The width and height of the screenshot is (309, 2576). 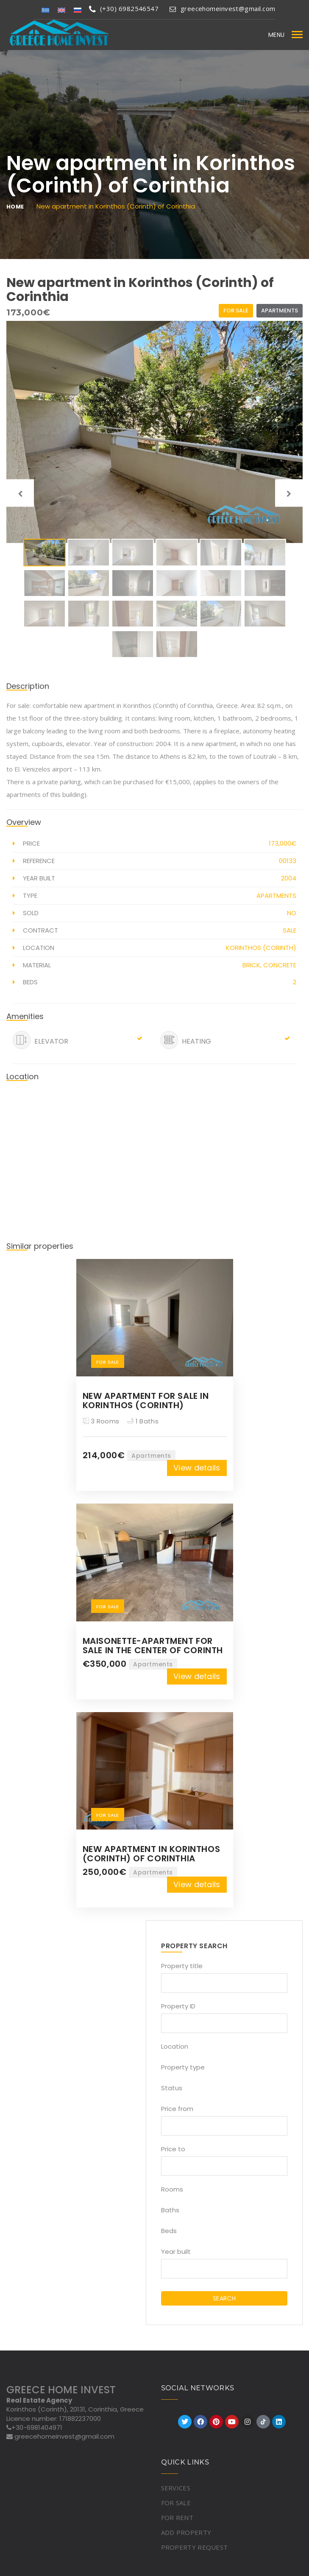 I want to click on (+30) 6982546547, so click(x=124, y=8).